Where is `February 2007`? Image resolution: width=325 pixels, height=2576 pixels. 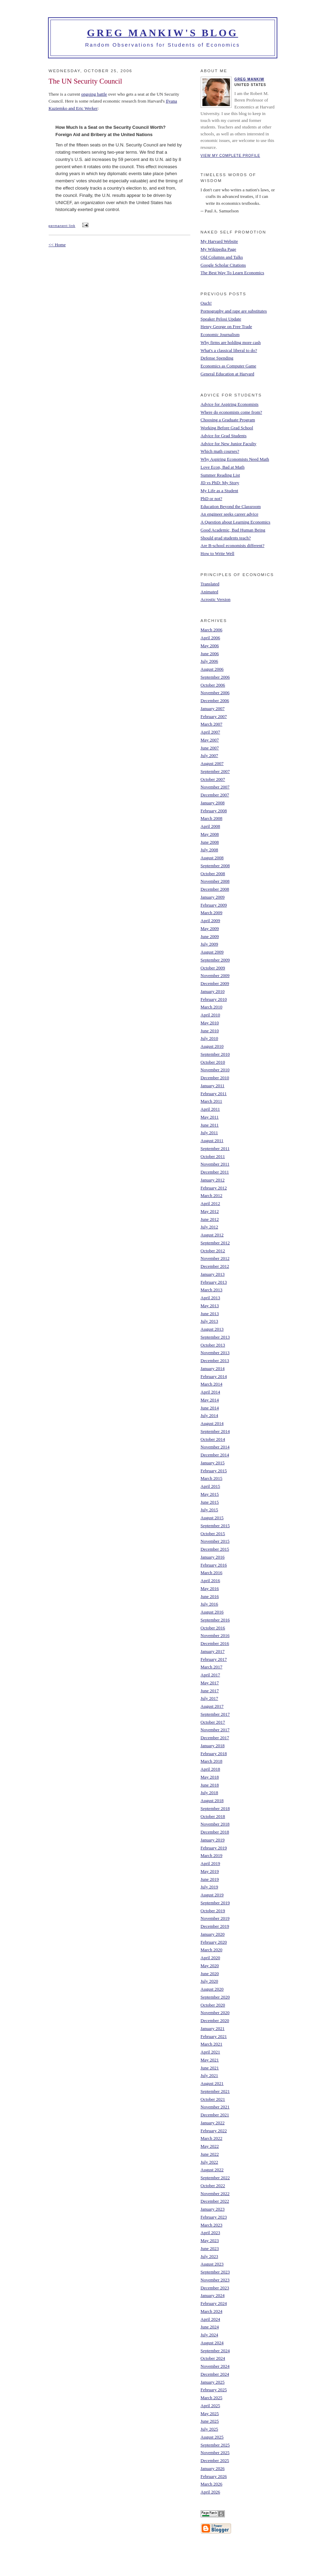
February 2007 is located at coordinates (214, 716).